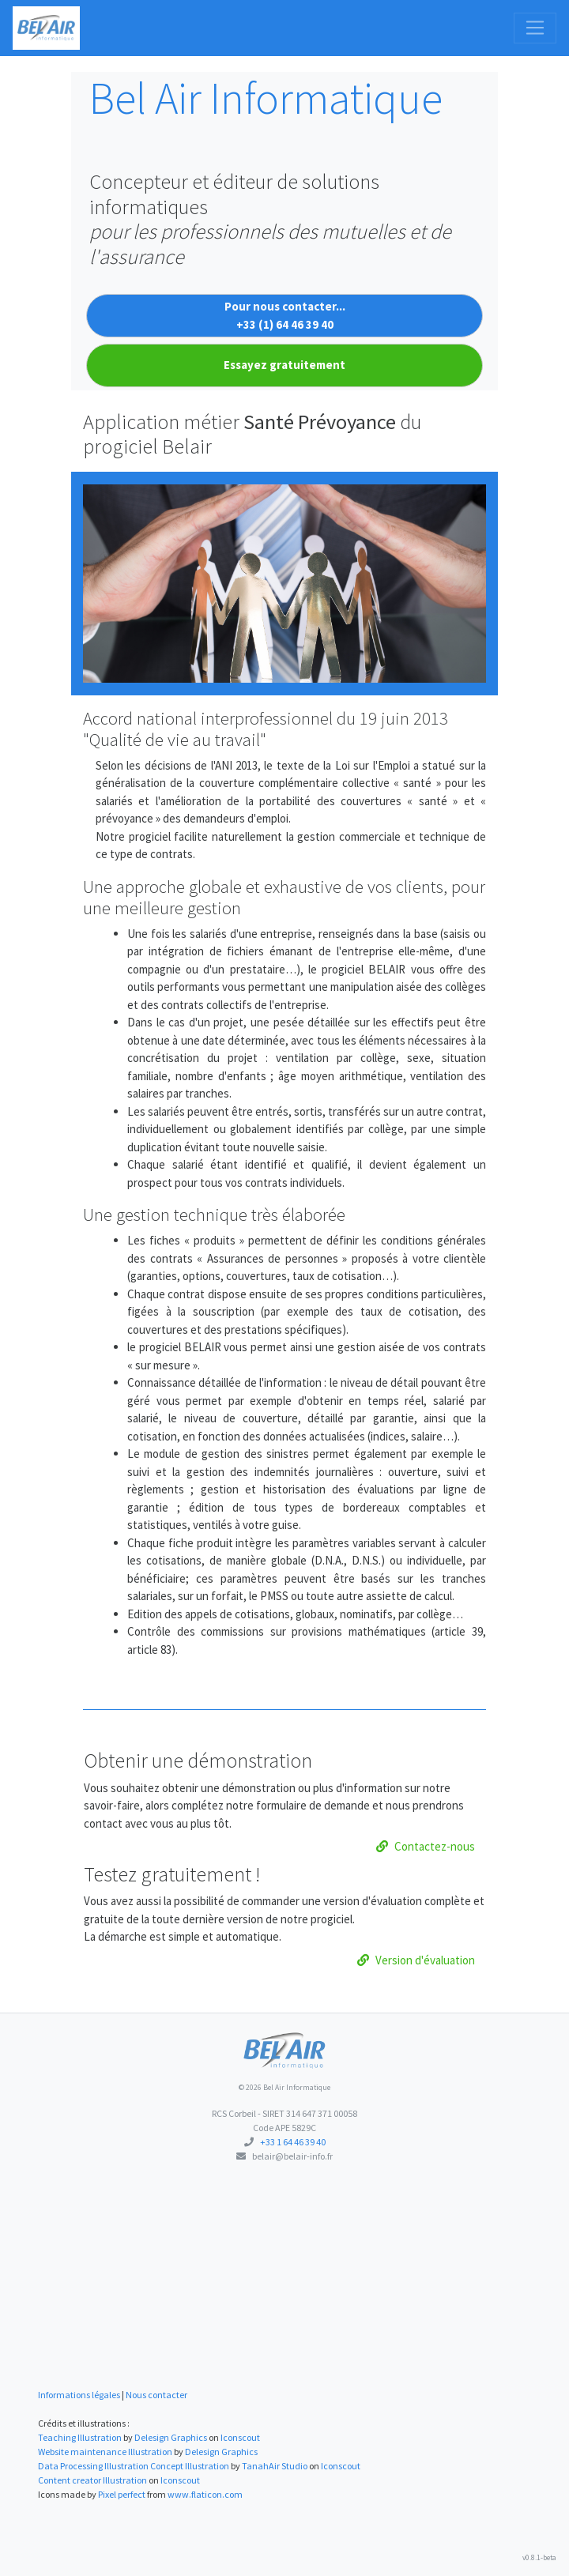 This screenshot has height=2576, width=569. Describe the element at coordinates (80, 2437) in the screenshot. I see `Teaching Illustration` at that location.